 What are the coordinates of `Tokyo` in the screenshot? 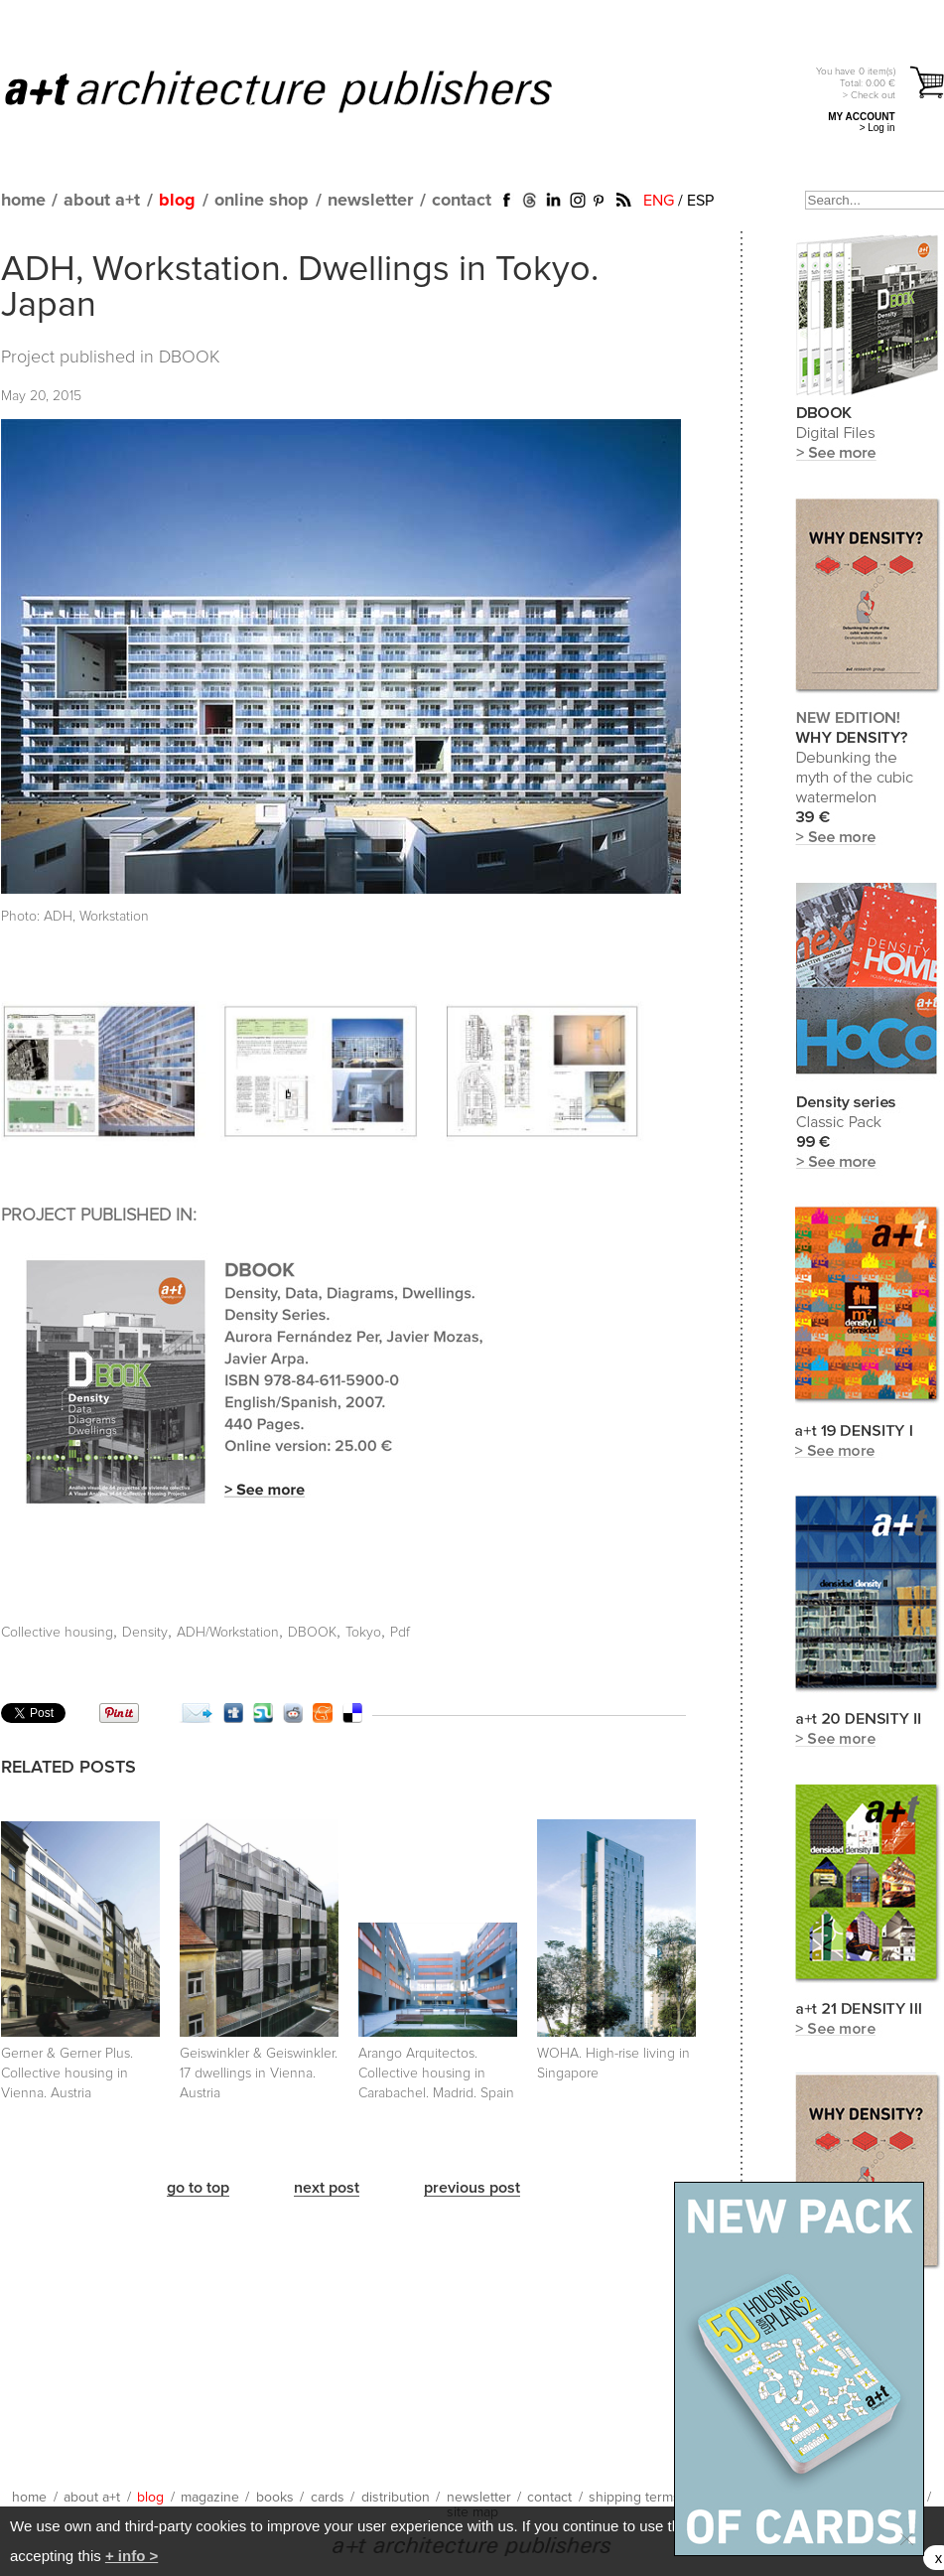 It's located at (363, 1633).